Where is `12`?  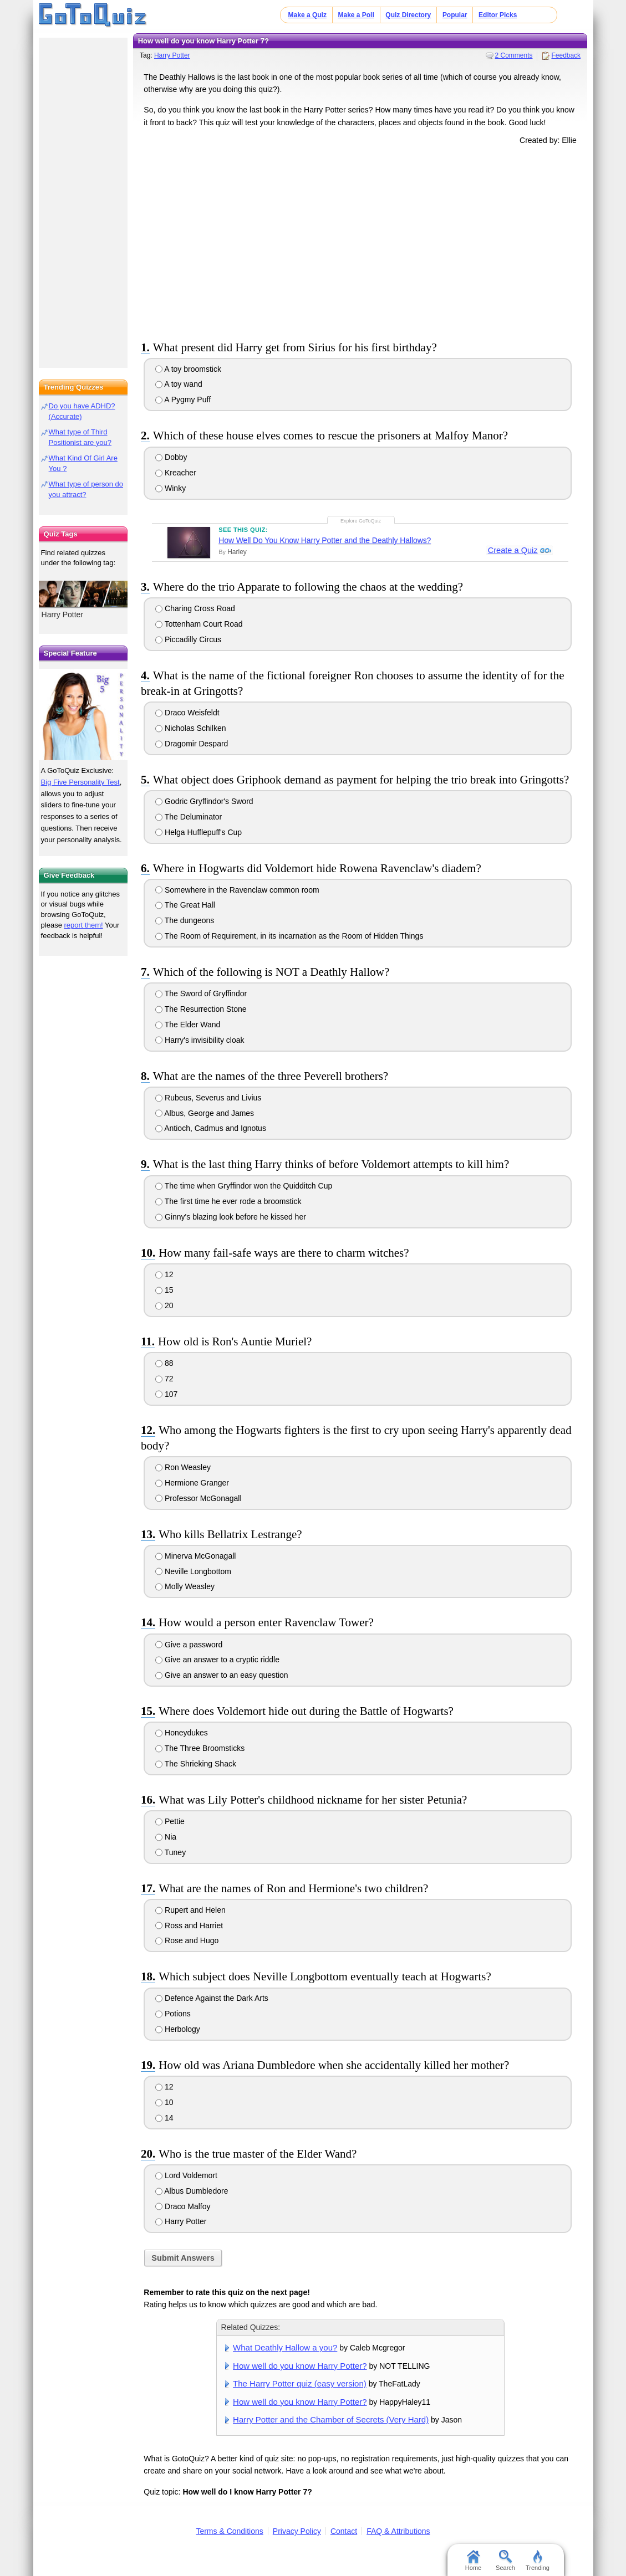
12 is located at coordinates (164, 1274).